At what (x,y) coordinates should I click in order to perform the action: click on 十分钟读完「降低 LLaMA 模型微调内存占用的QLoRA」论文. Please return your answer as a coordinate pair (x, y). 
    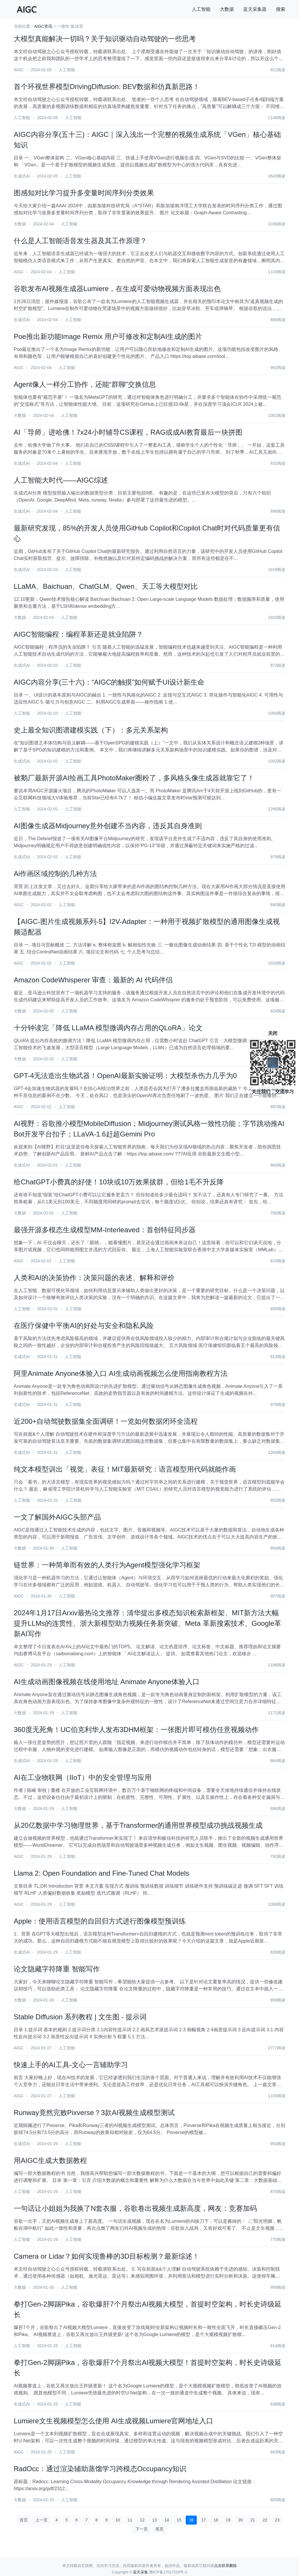
    Looking at the image, I should click on (108, 1028).